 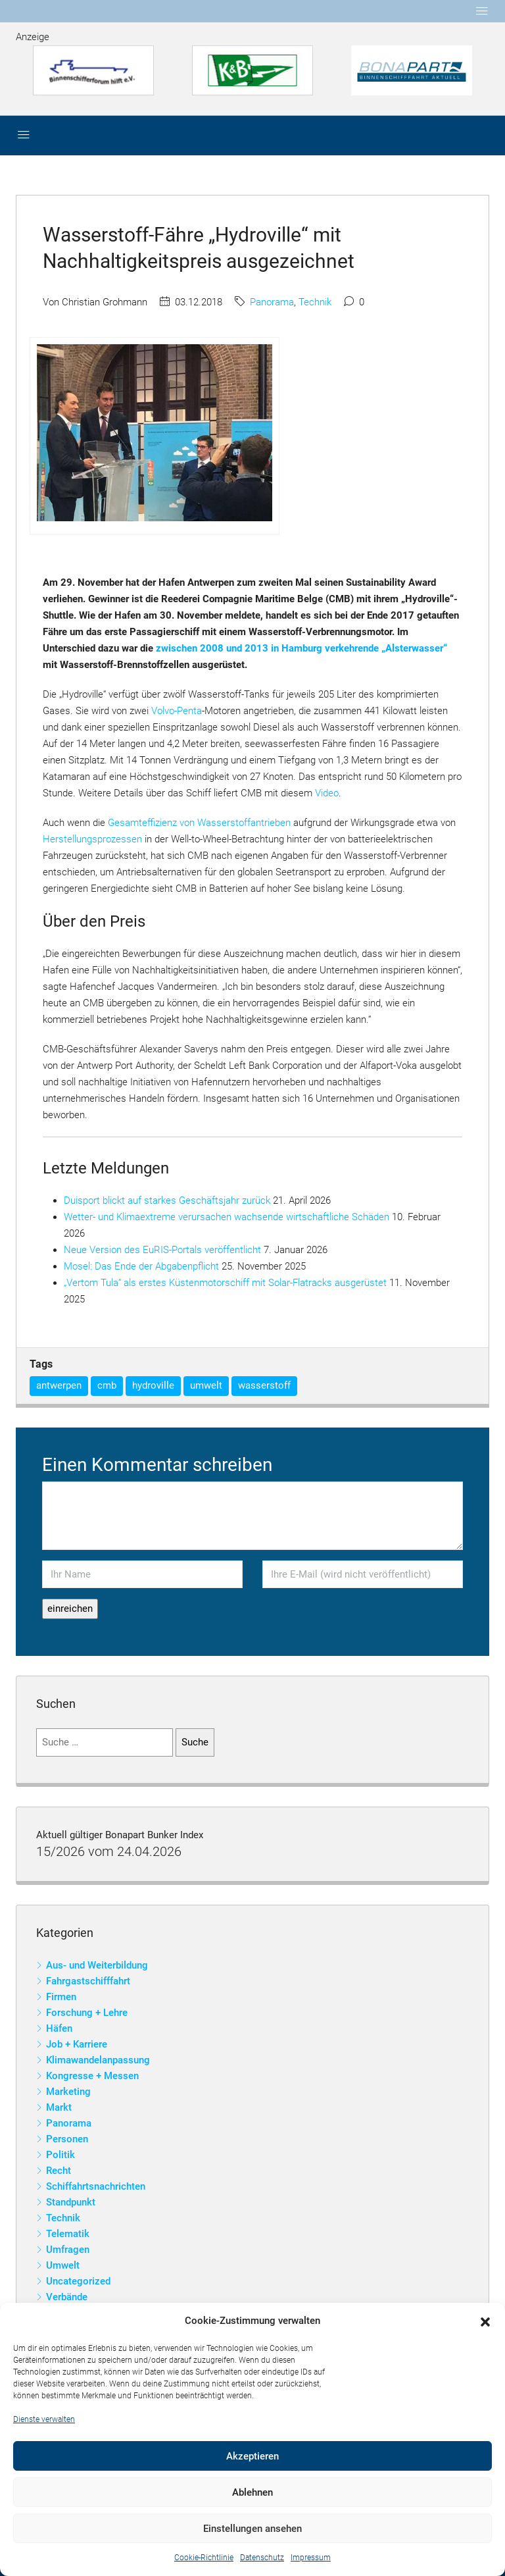 I want to click on Verbände, so click(x=66, y=2297).